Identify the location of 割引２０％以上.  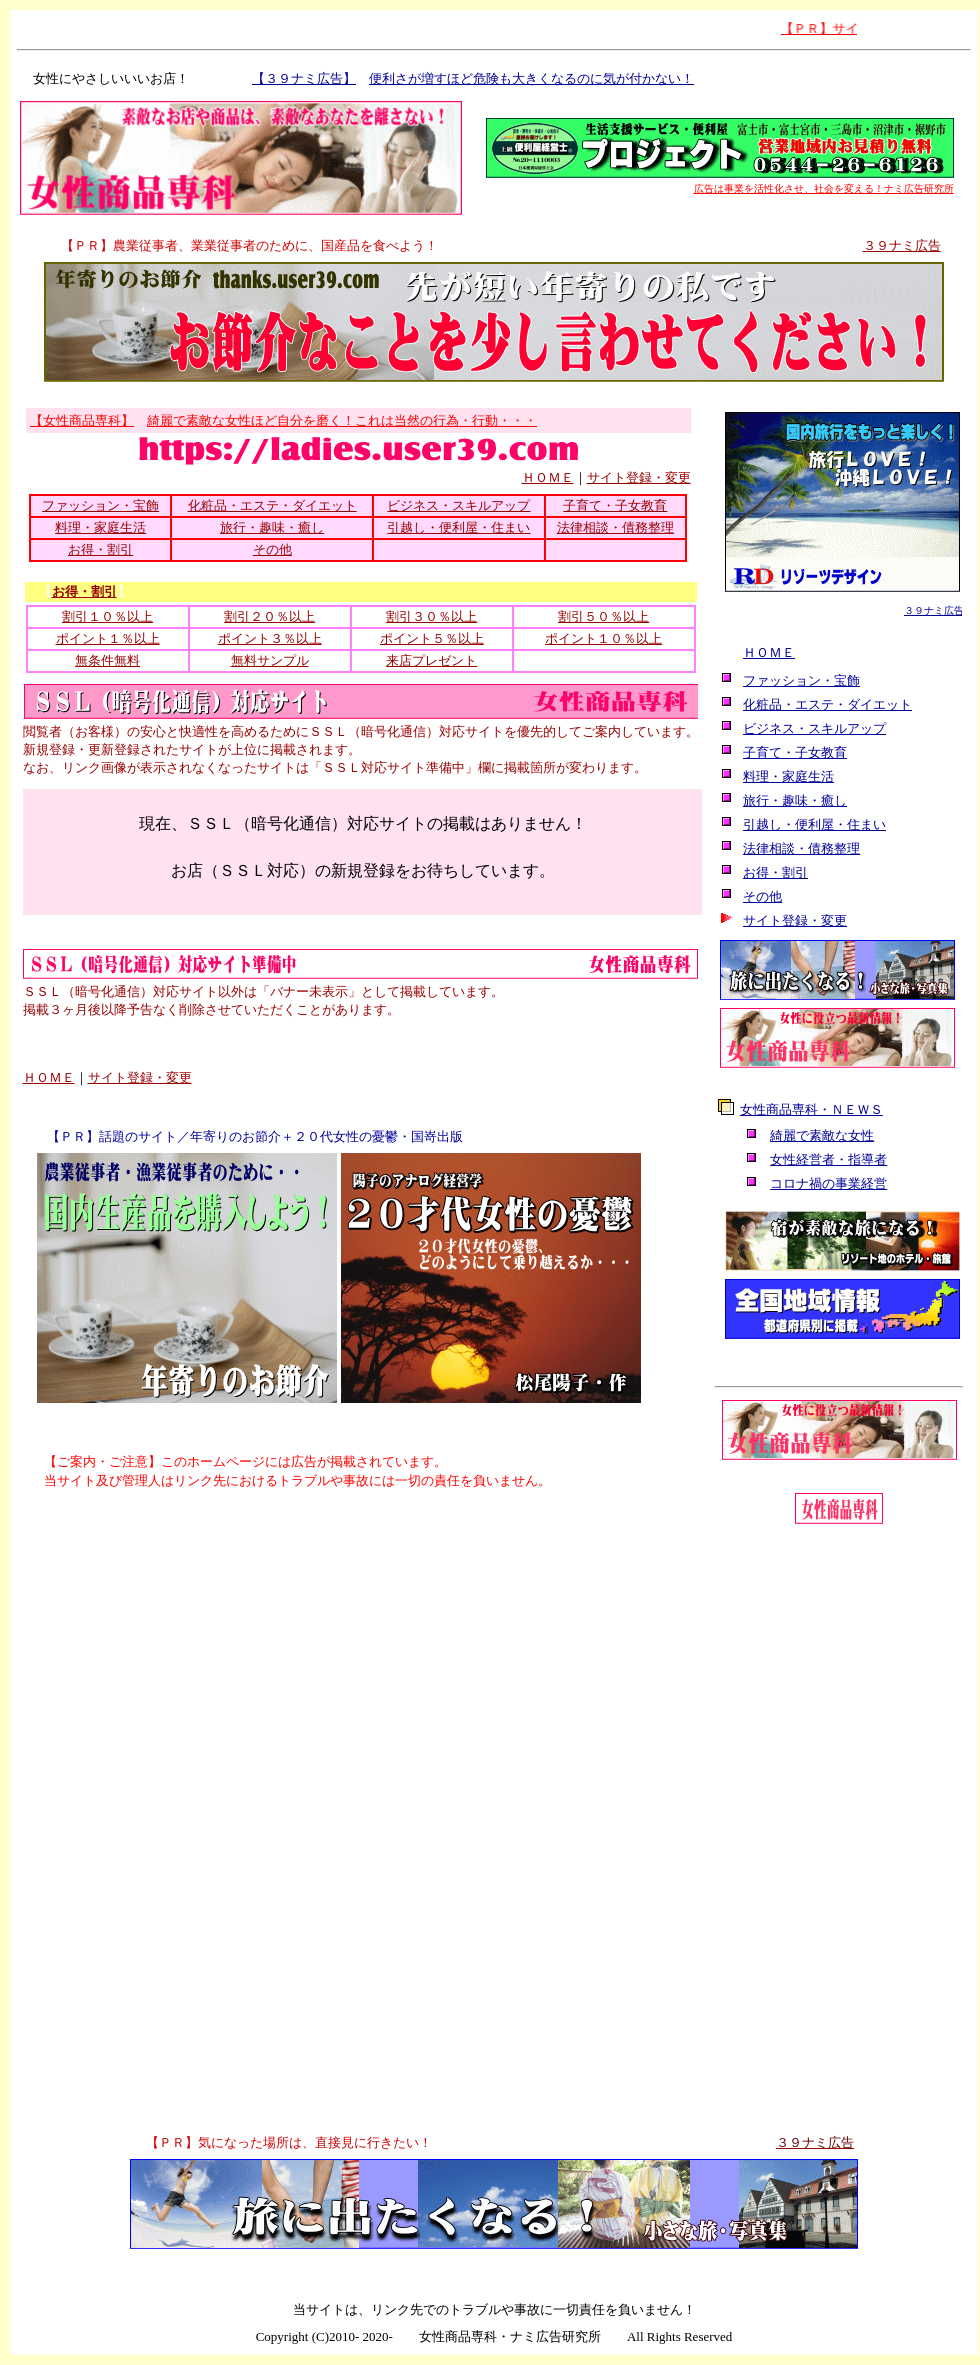
(269, 616).